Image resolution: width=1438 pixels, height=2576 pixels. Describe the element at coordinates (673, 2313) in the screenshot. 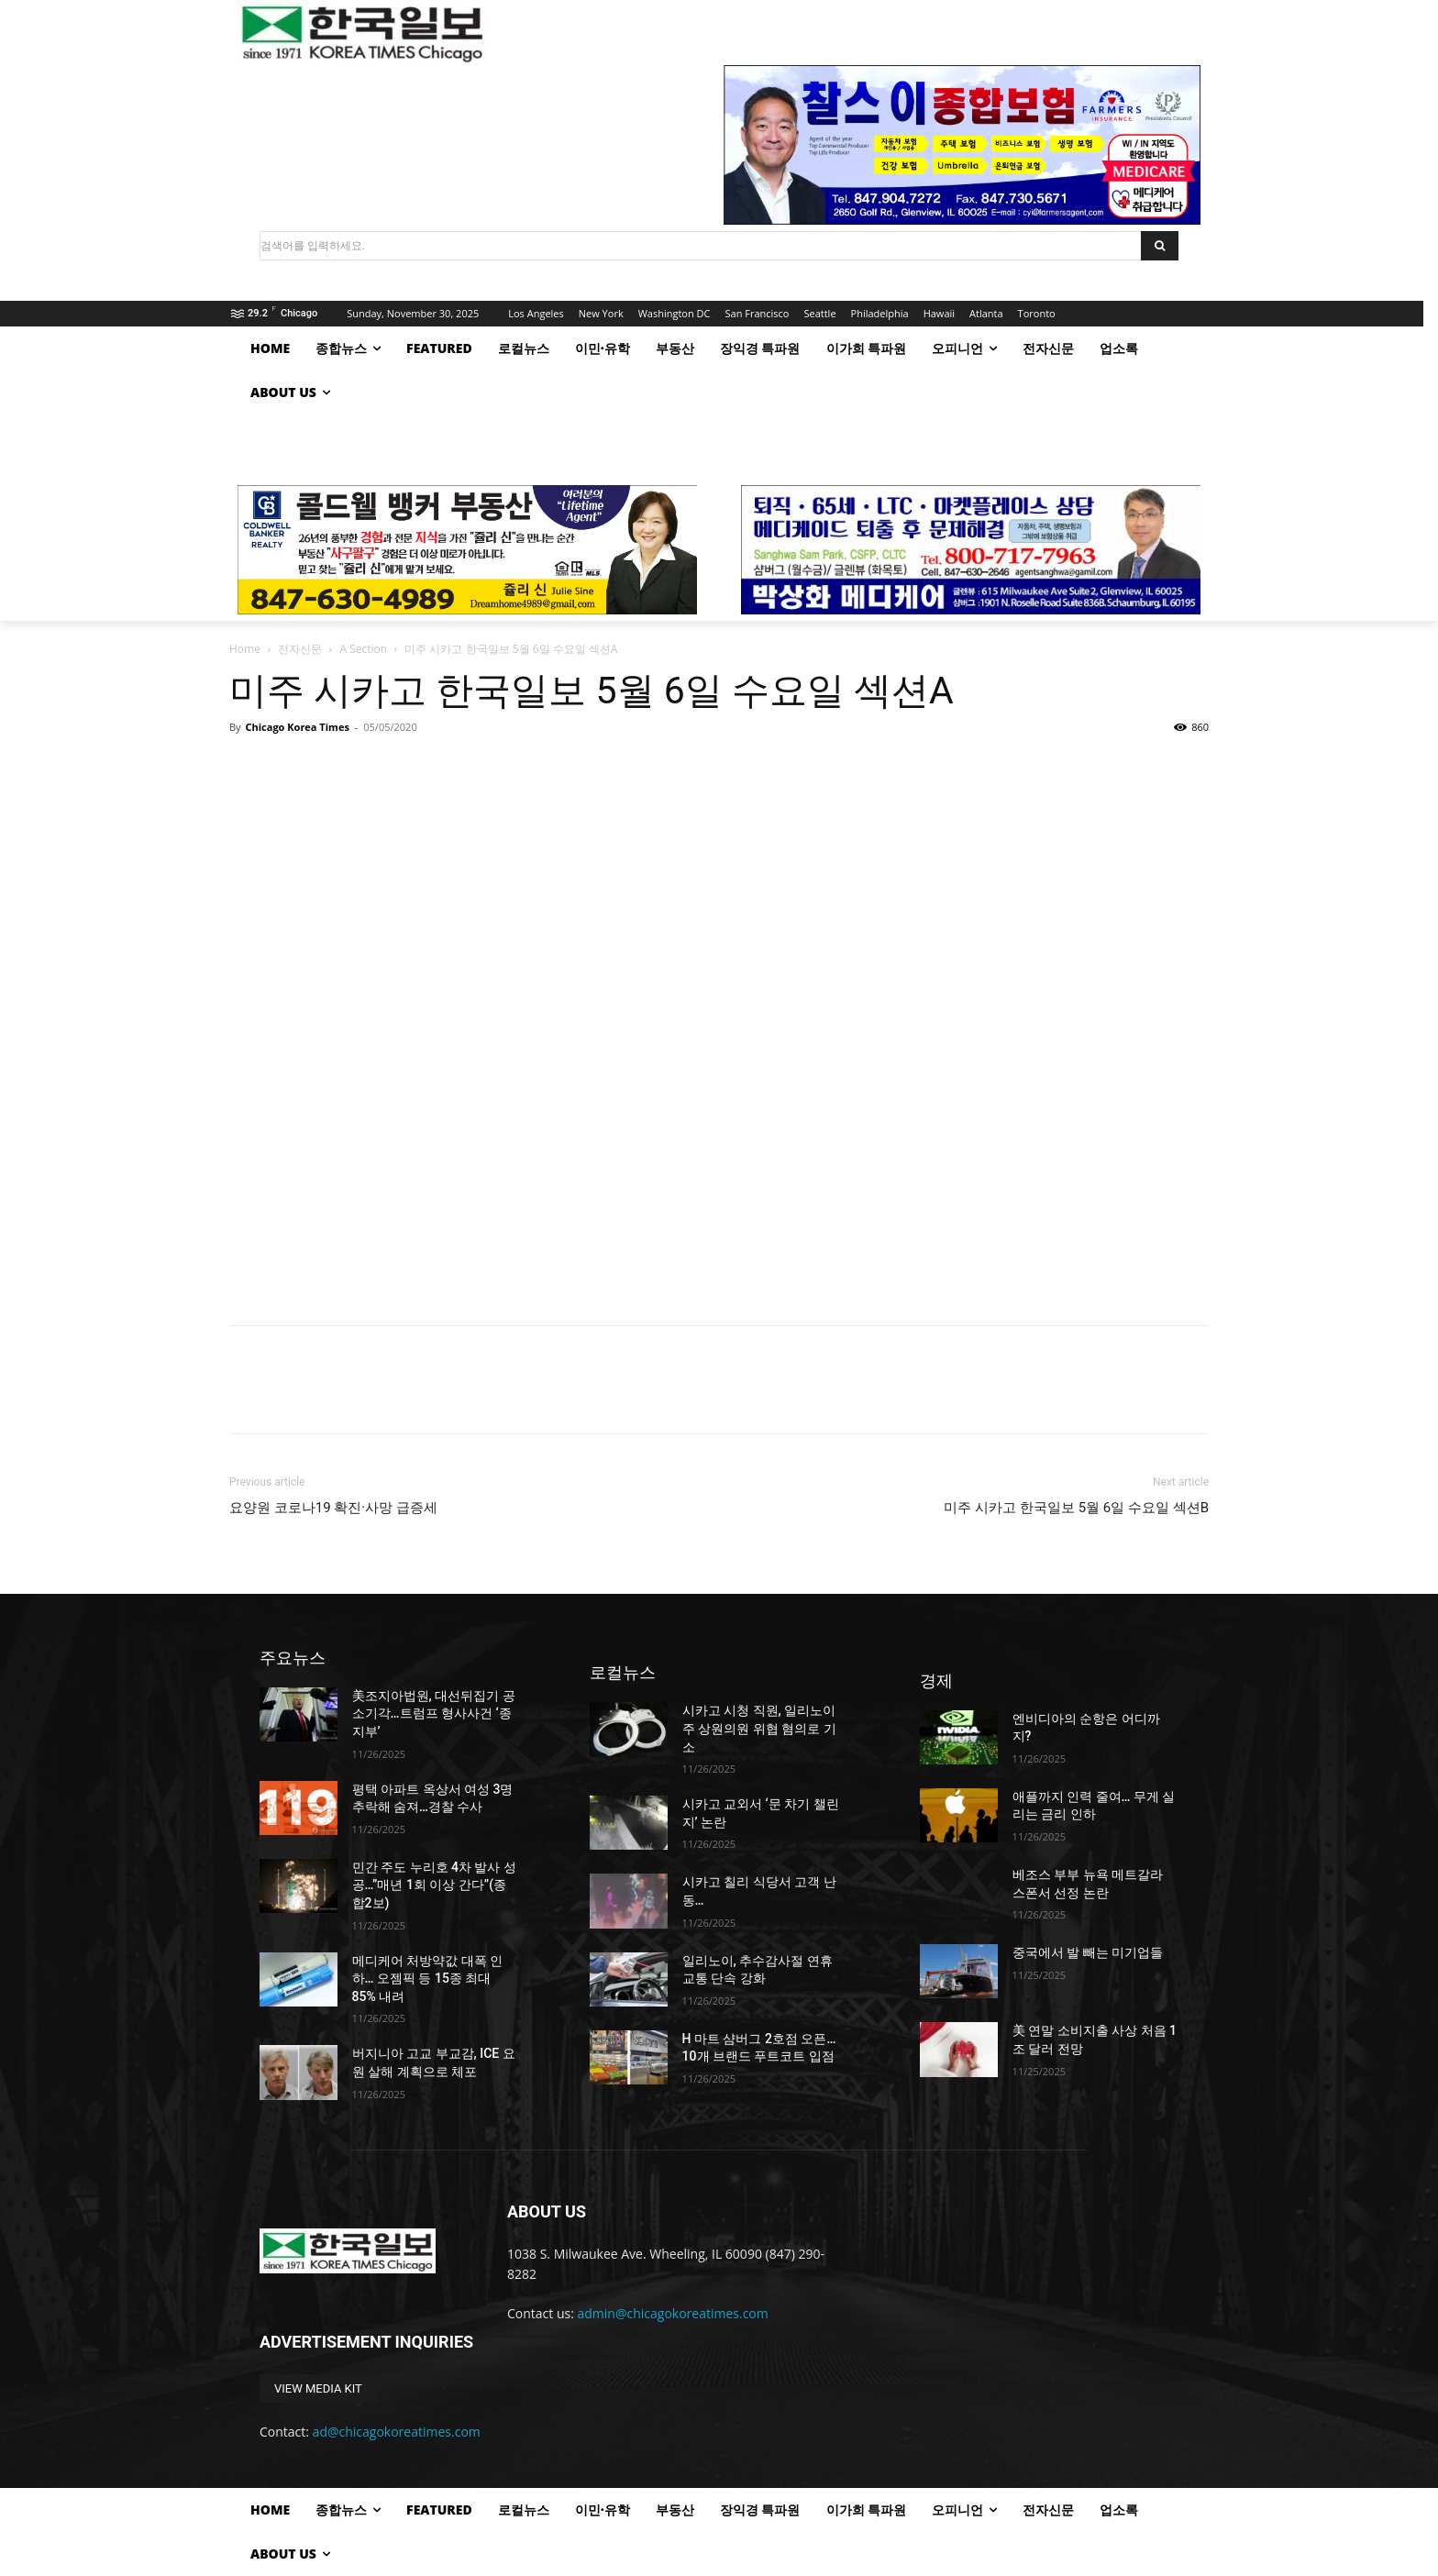

I see `admin@chicagokoreatimes.com` at that location.